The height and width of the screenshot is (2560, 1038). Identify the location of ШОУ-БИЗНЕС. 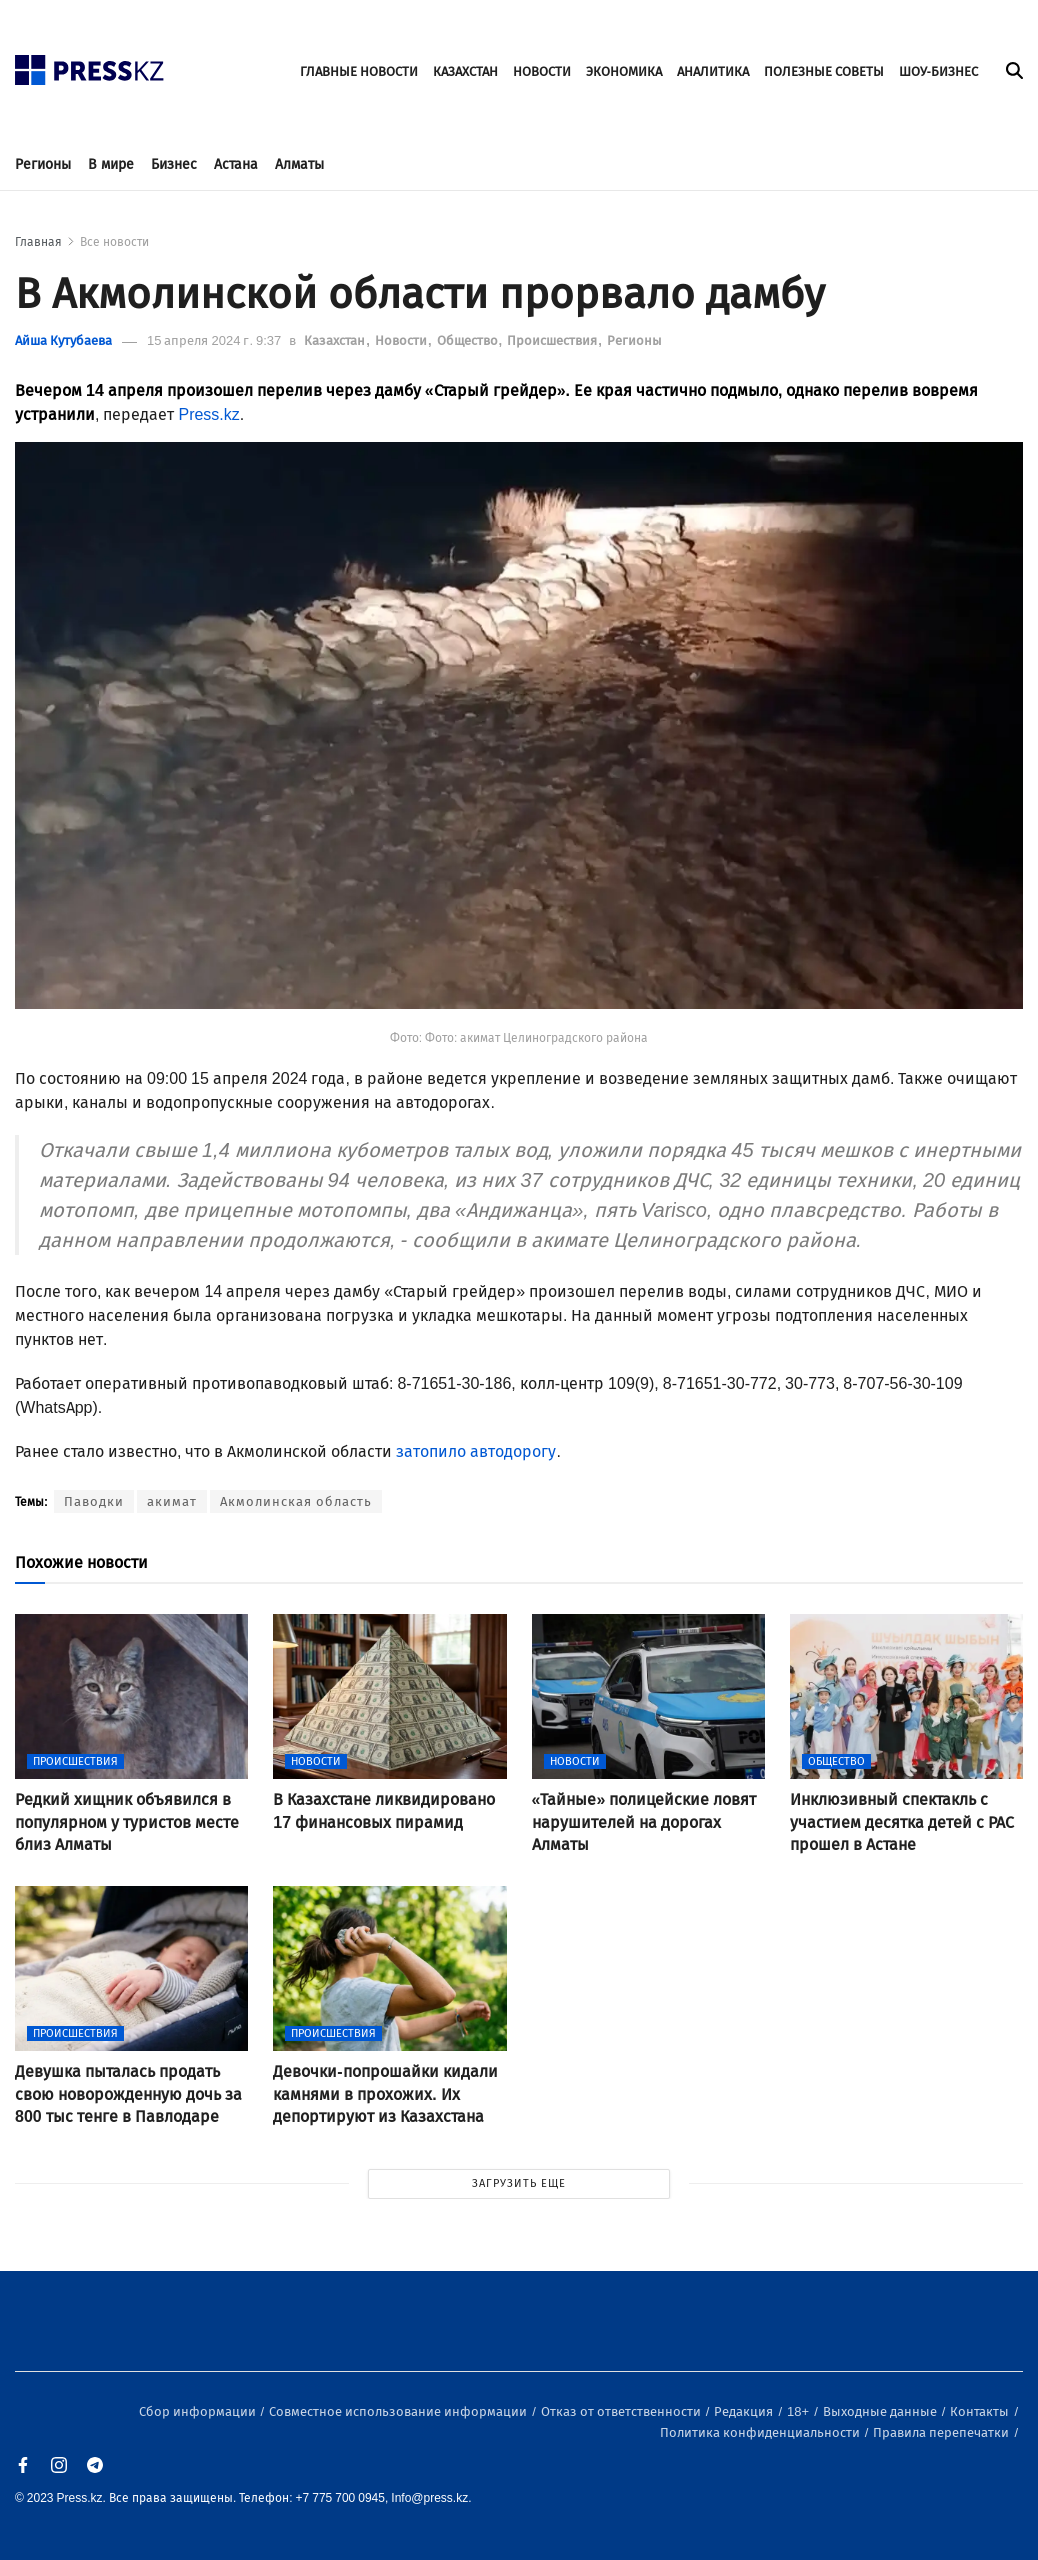
(938, 71).